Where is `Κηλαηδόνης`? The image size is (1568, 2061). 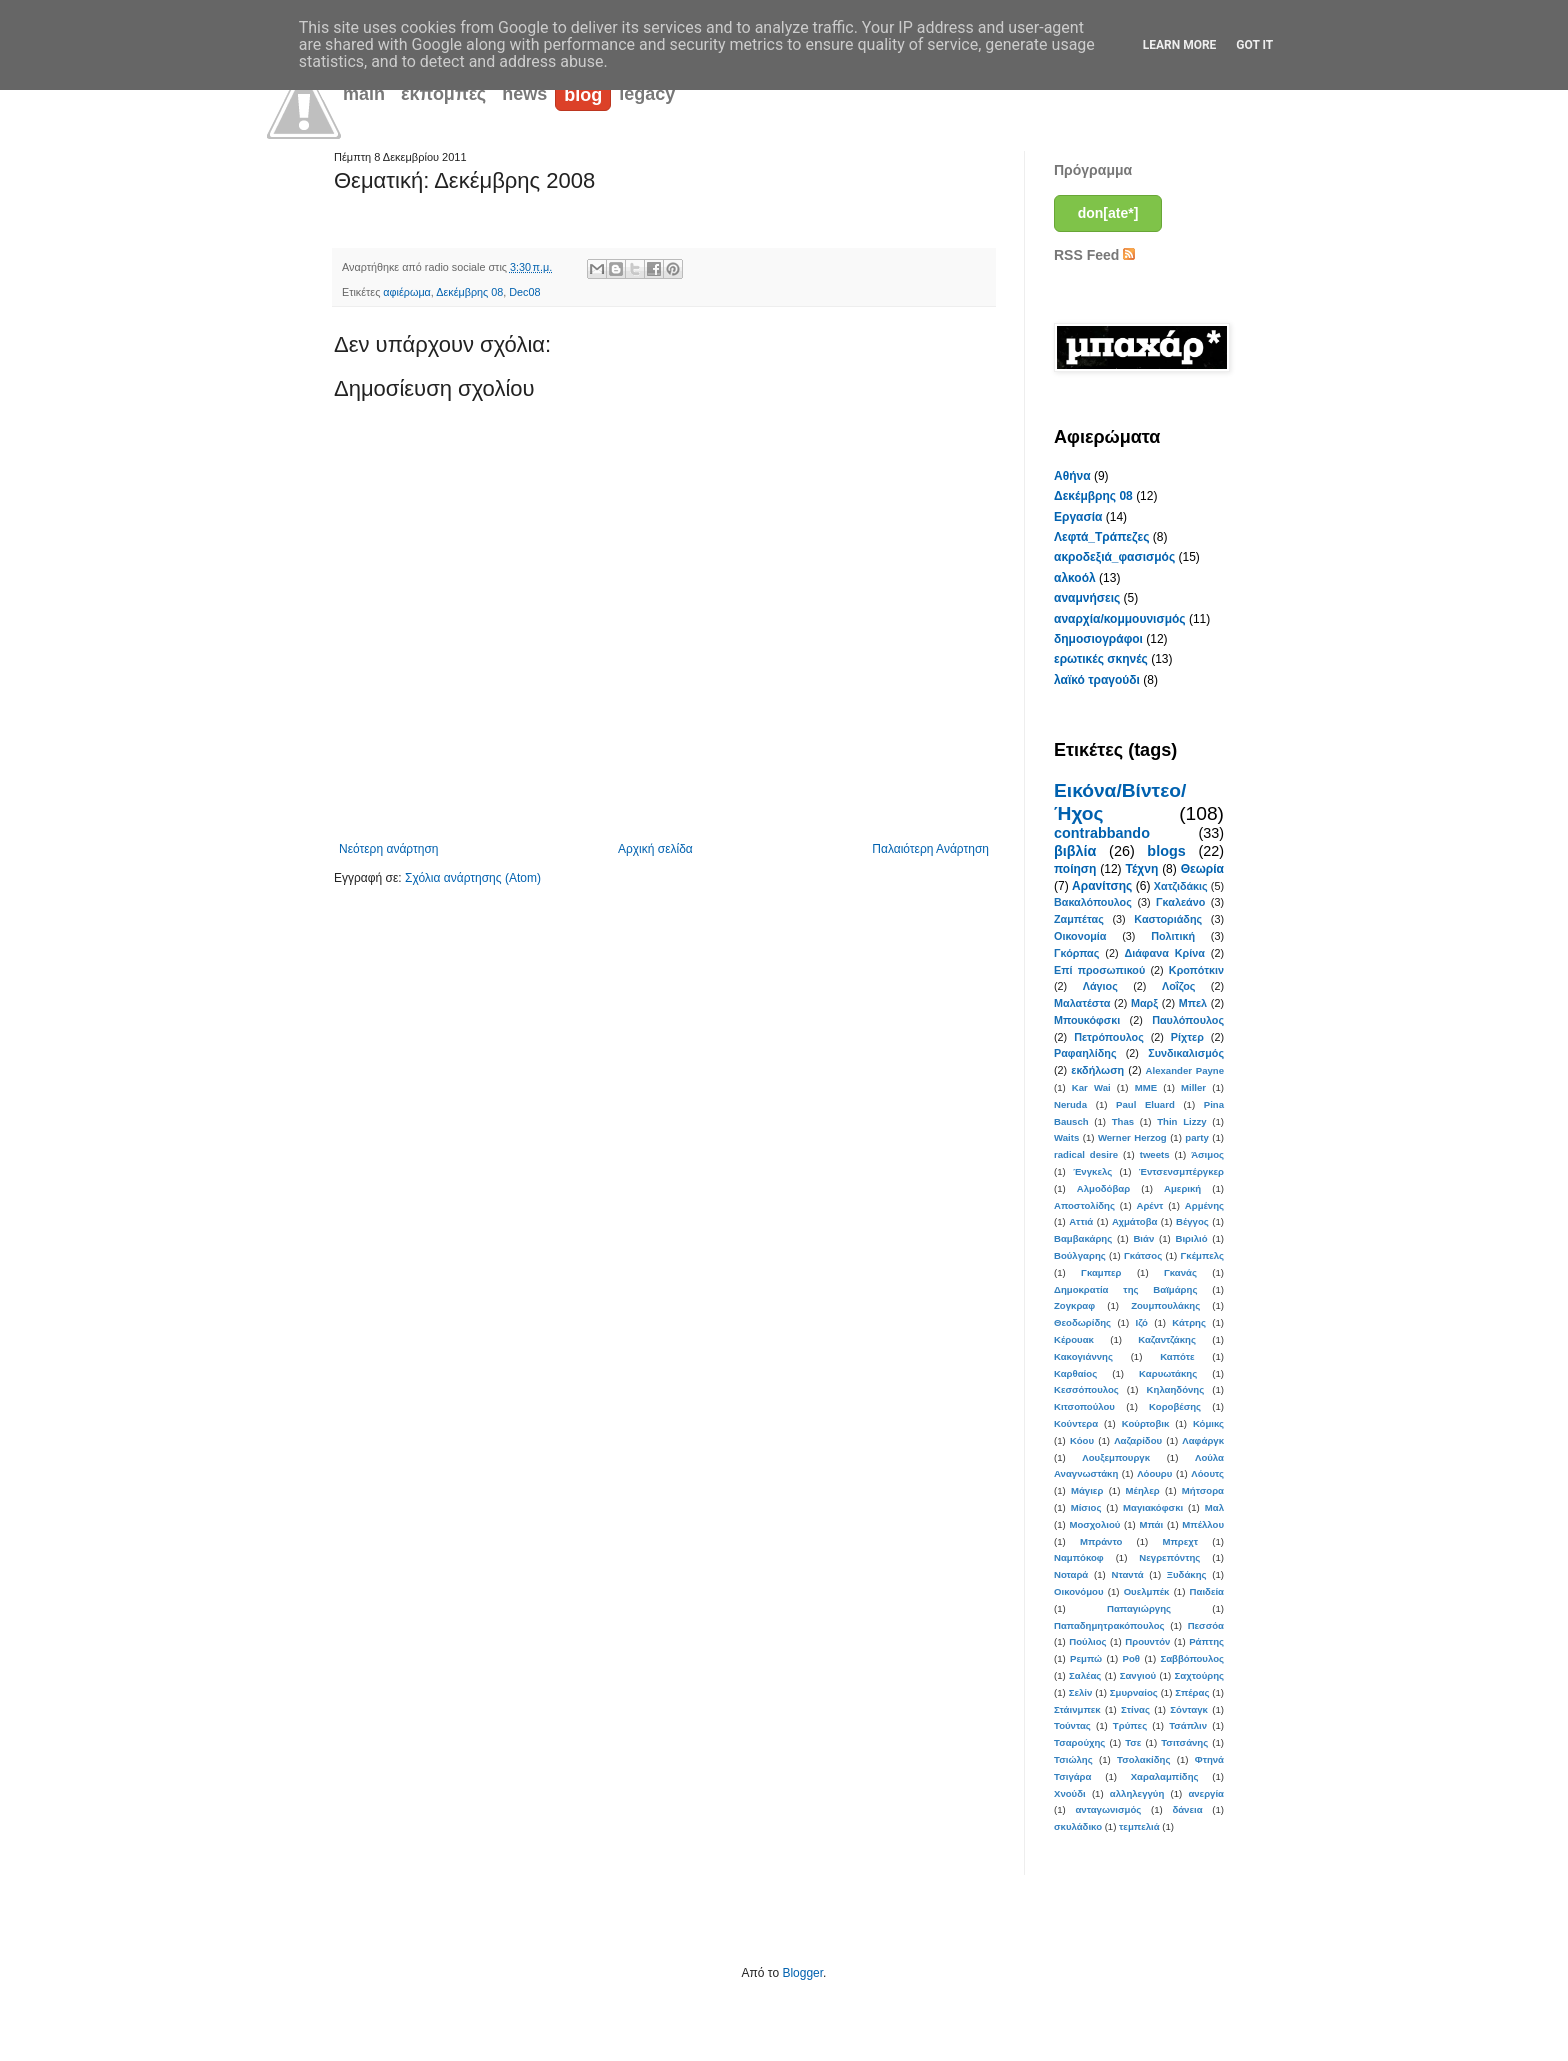
Κηλαηδόνης is located at coordinates (1176, 1389).